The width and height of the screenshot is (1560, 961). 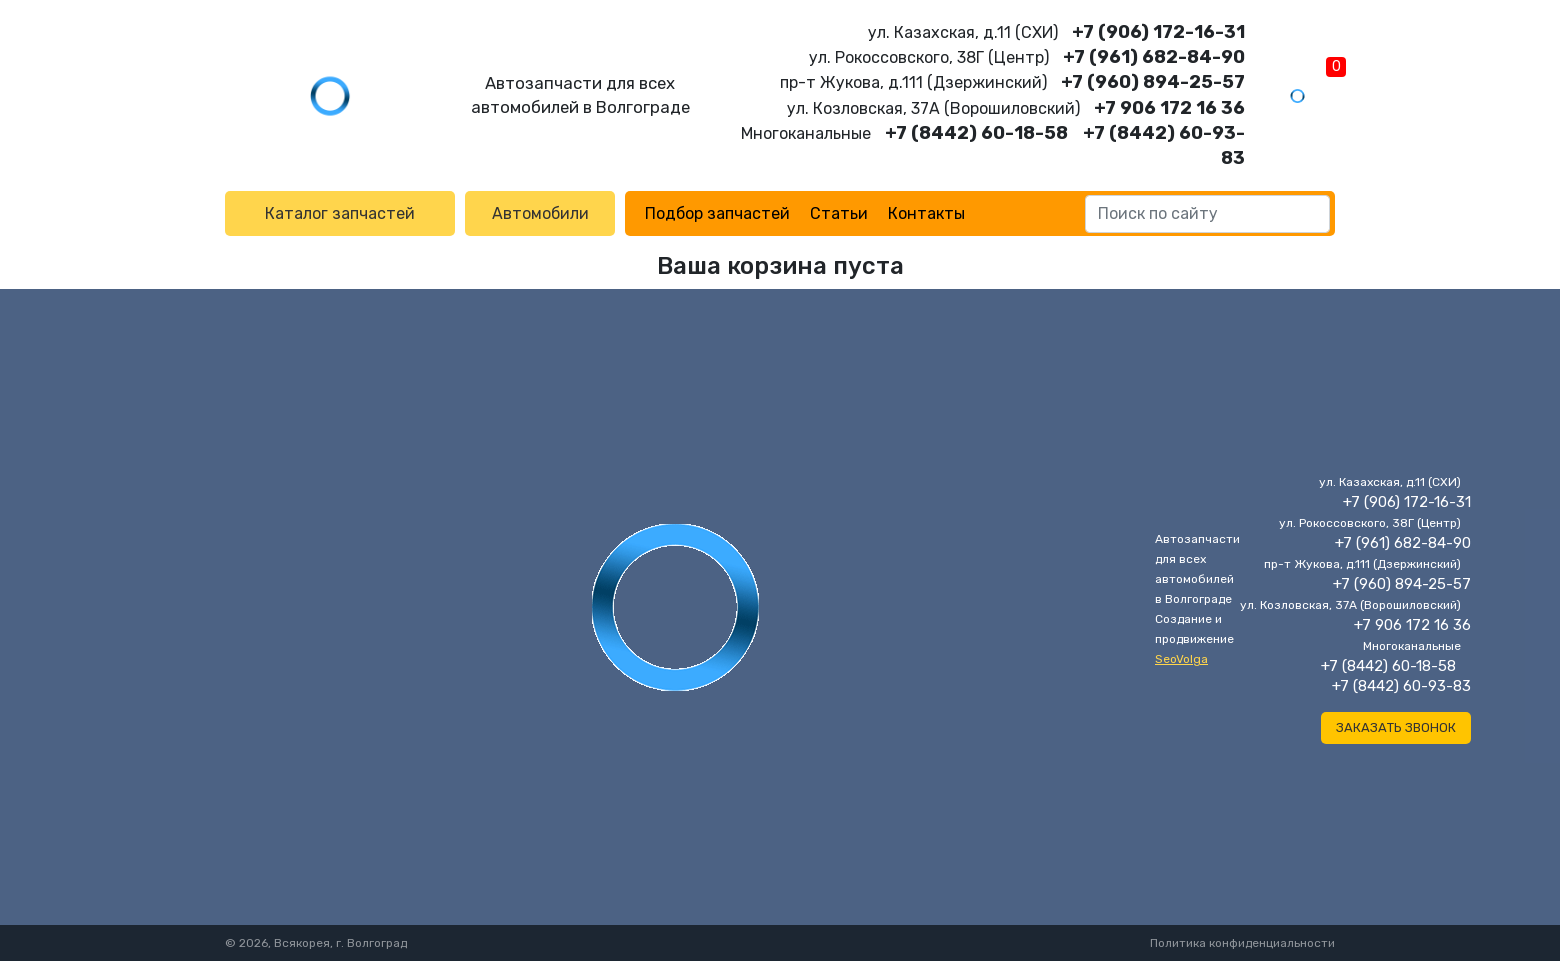 I want to click on Политика конфиденциальности, so click(x=1242, y=943).